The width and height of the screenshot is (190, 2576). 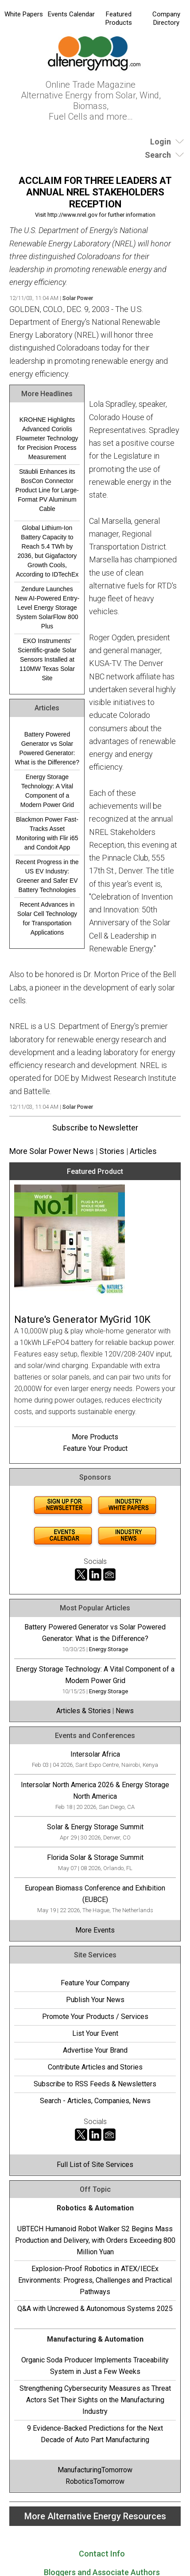 What do you see at coordinates (95, 1999) in the screenshot?
I see `Publish Your News` at bounding box center [95, 1999].